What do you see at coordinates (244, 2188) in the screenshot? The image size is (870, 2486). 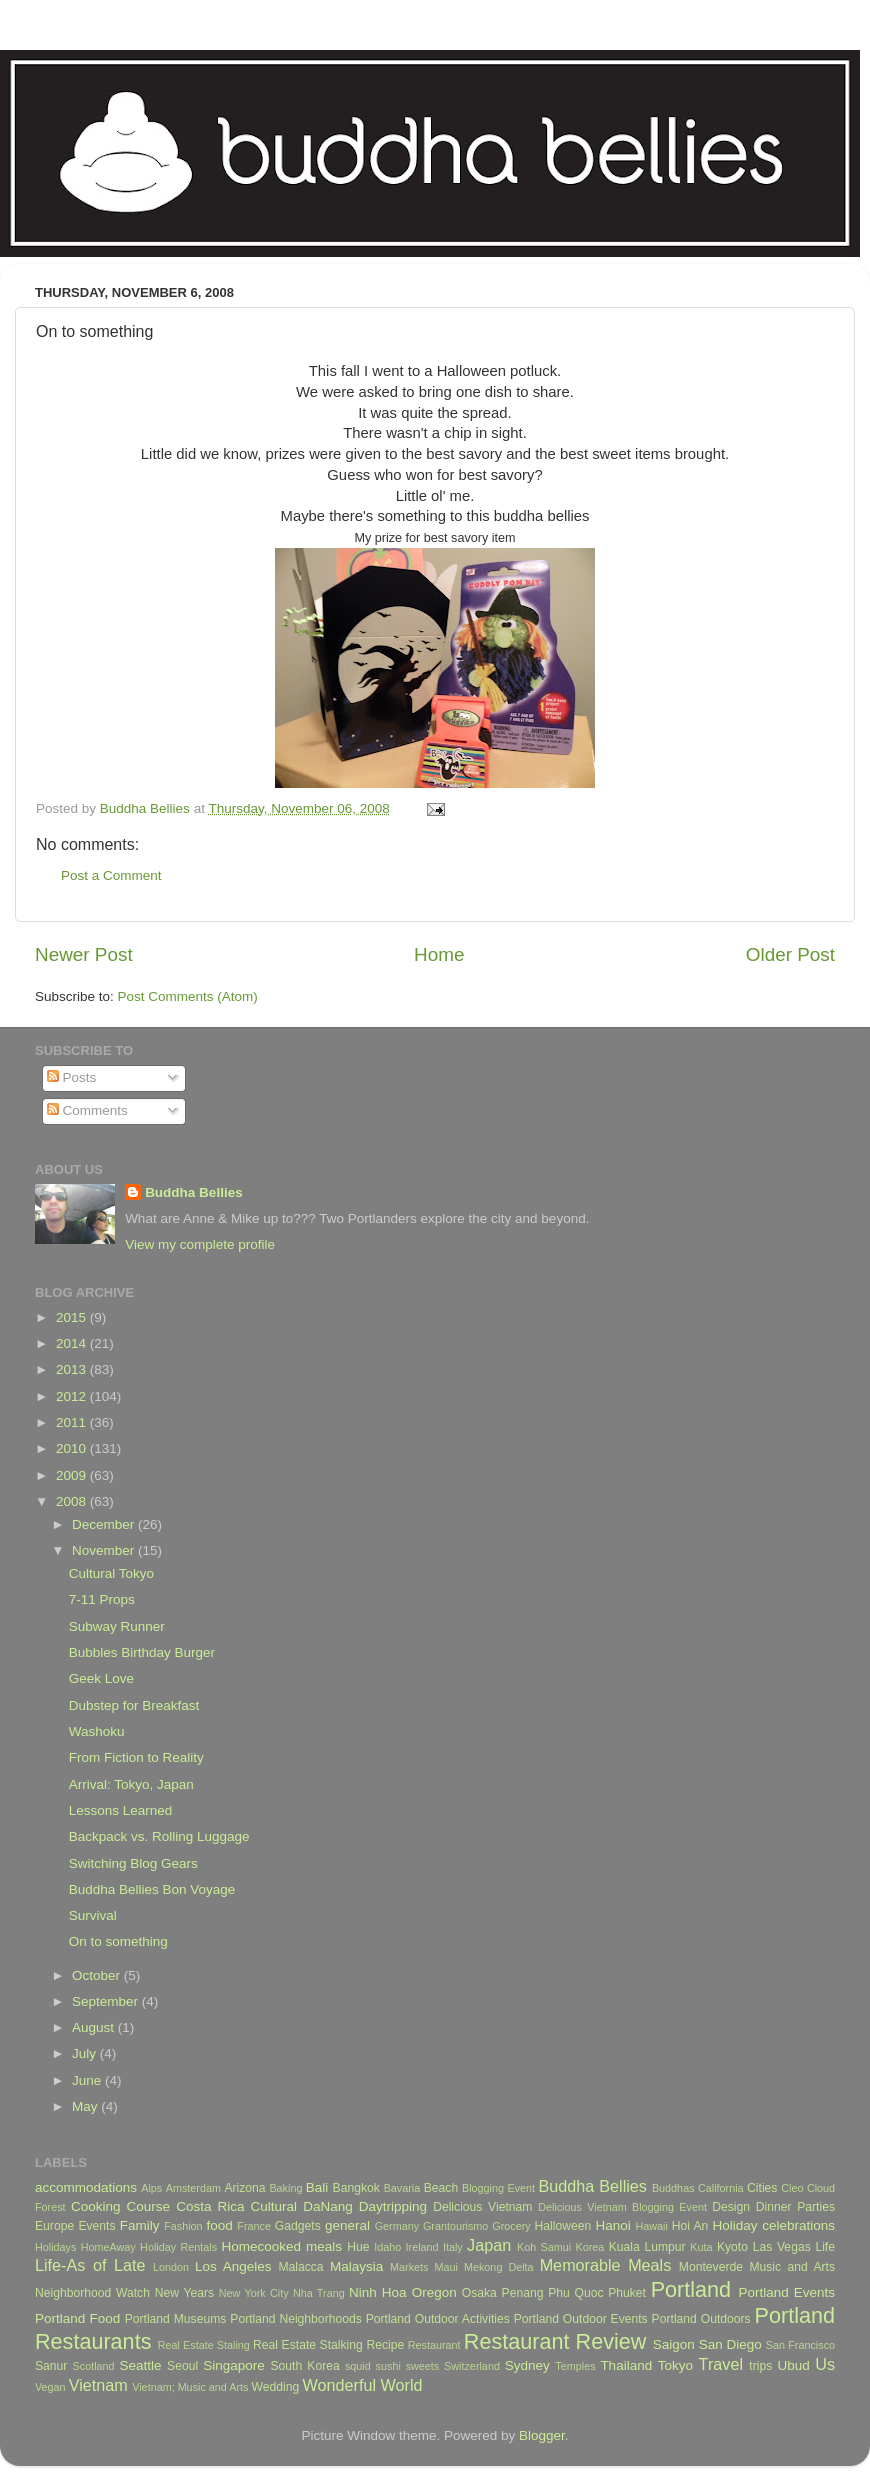 I see `Arizona` at bounding box center [244, 2188].